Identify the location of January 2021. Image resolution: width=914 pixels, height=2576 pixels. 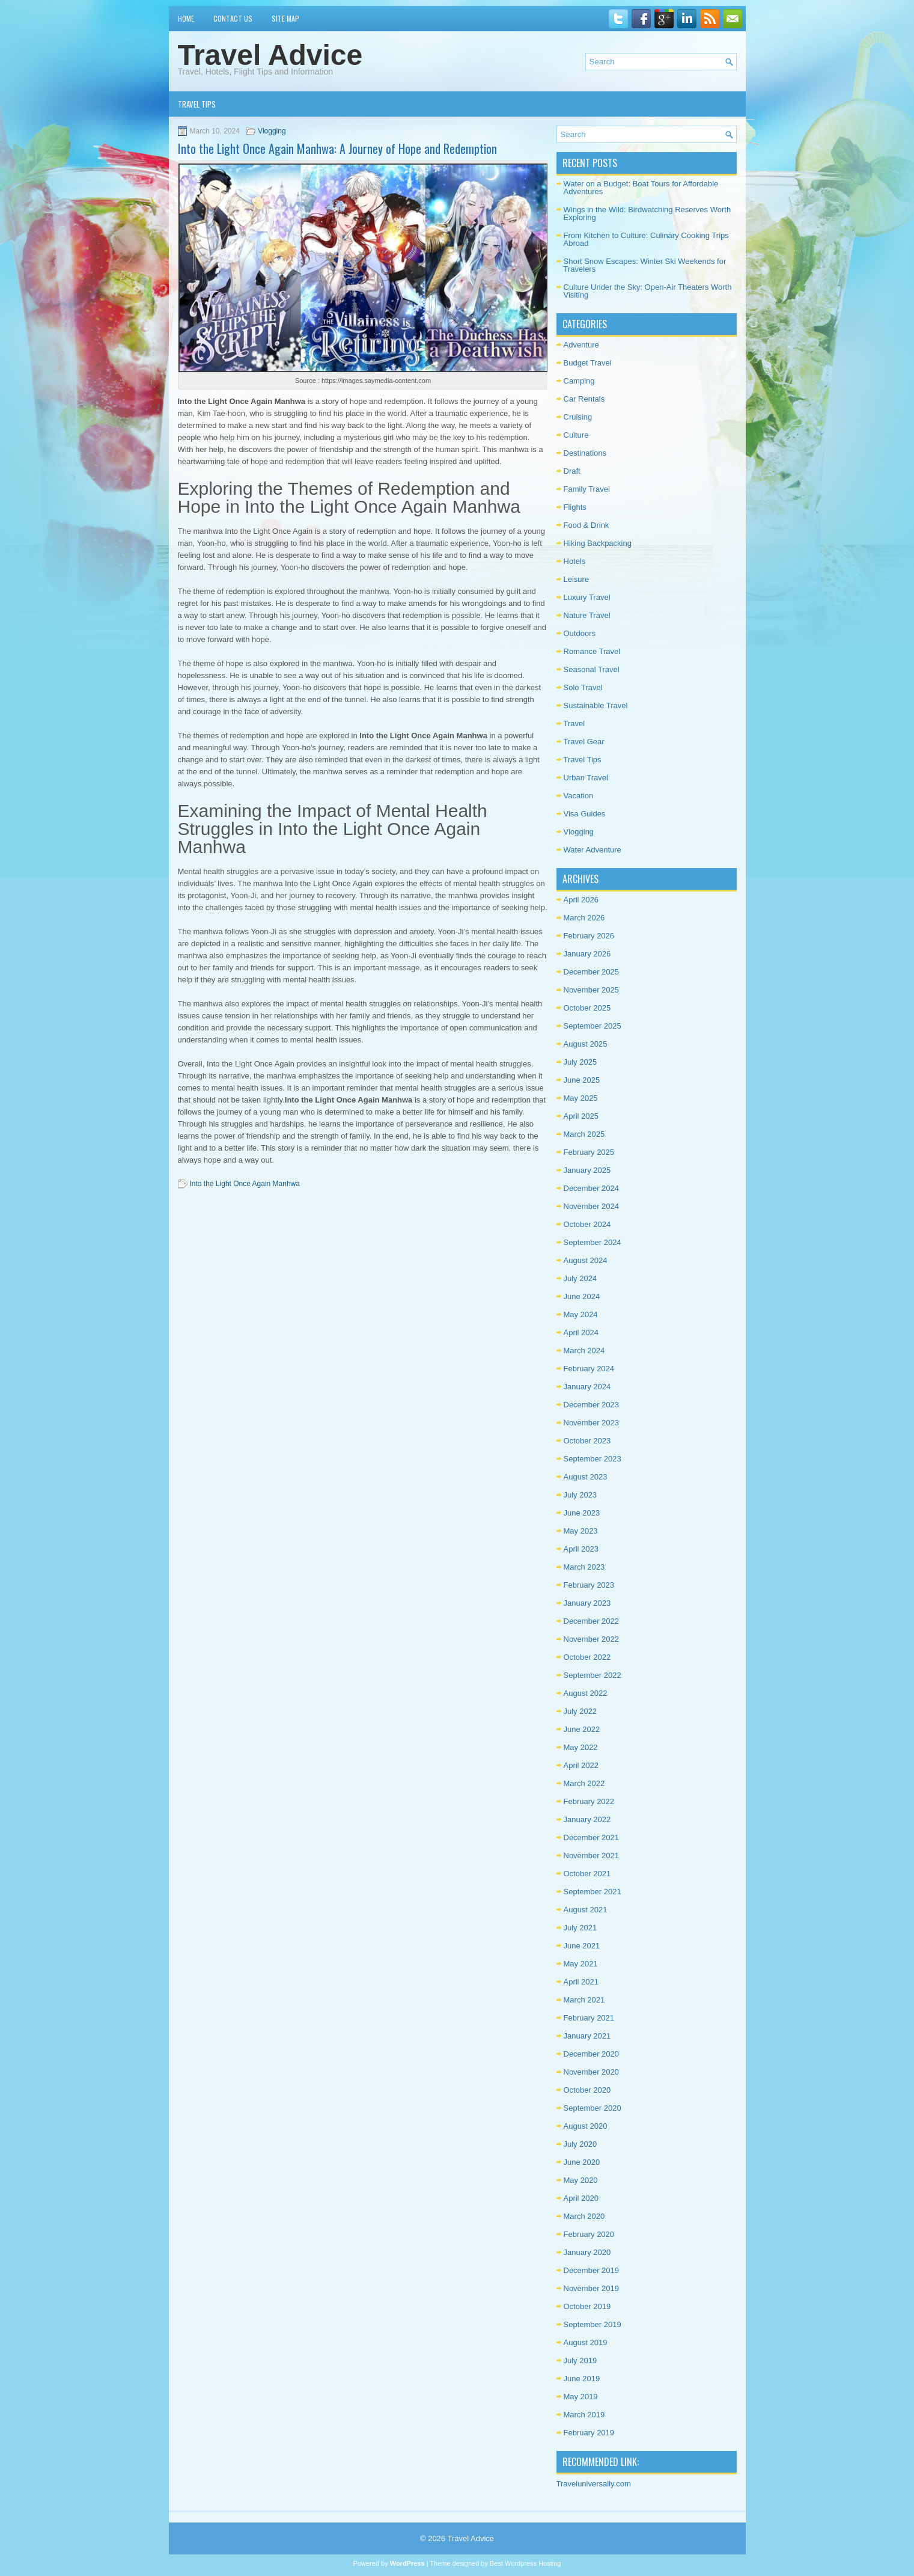
(587, 2035).